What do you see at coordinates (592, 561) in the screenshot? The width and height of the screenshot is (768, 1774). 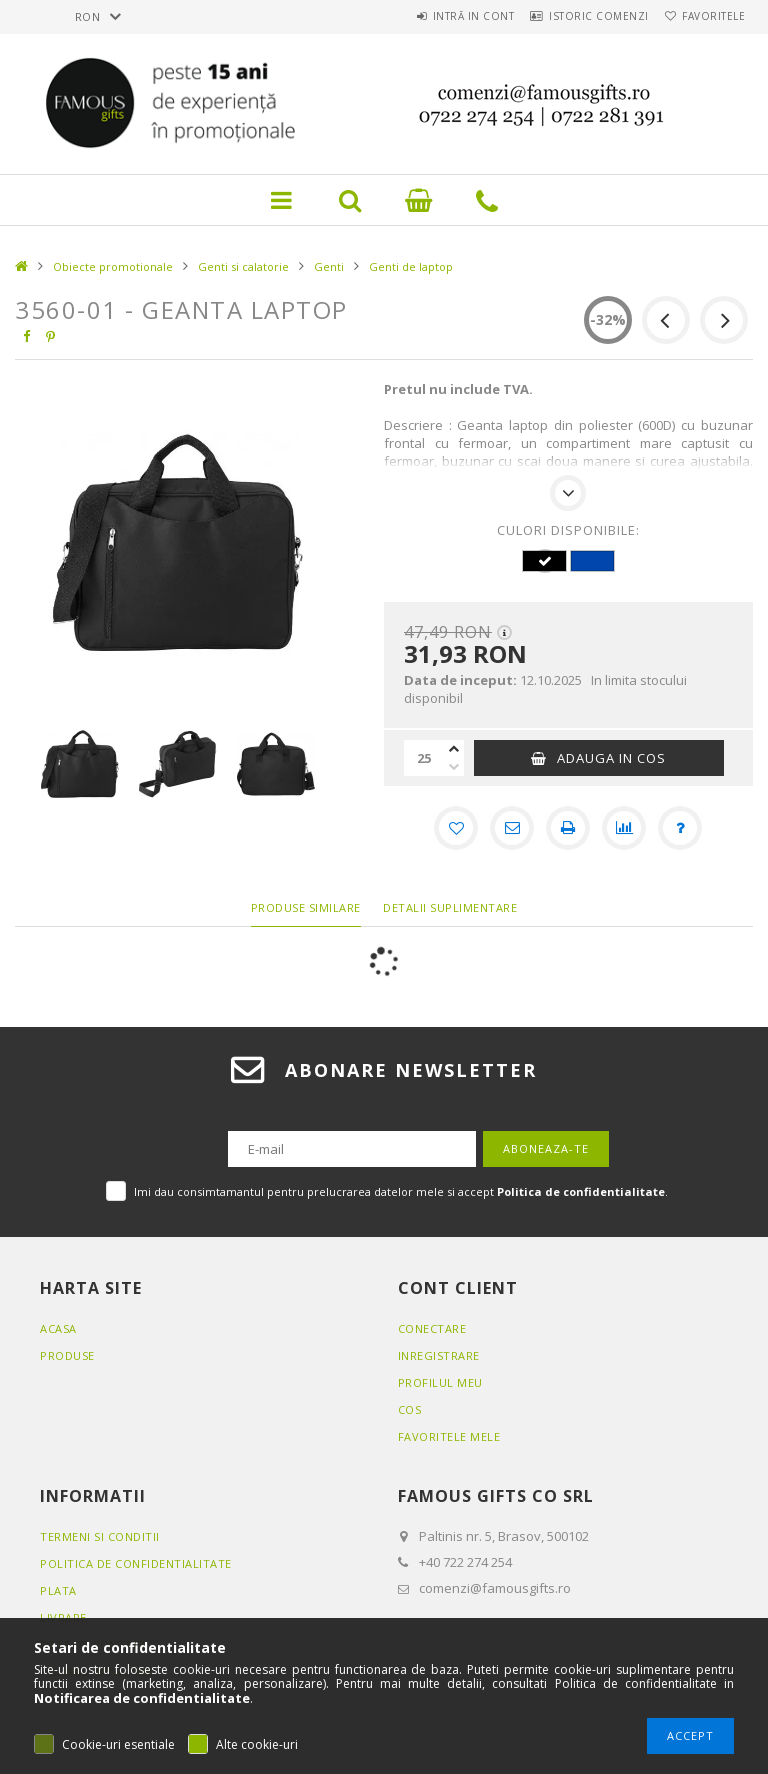 I see `[hexa code 0046AD]` at bounding box center [592, 561].